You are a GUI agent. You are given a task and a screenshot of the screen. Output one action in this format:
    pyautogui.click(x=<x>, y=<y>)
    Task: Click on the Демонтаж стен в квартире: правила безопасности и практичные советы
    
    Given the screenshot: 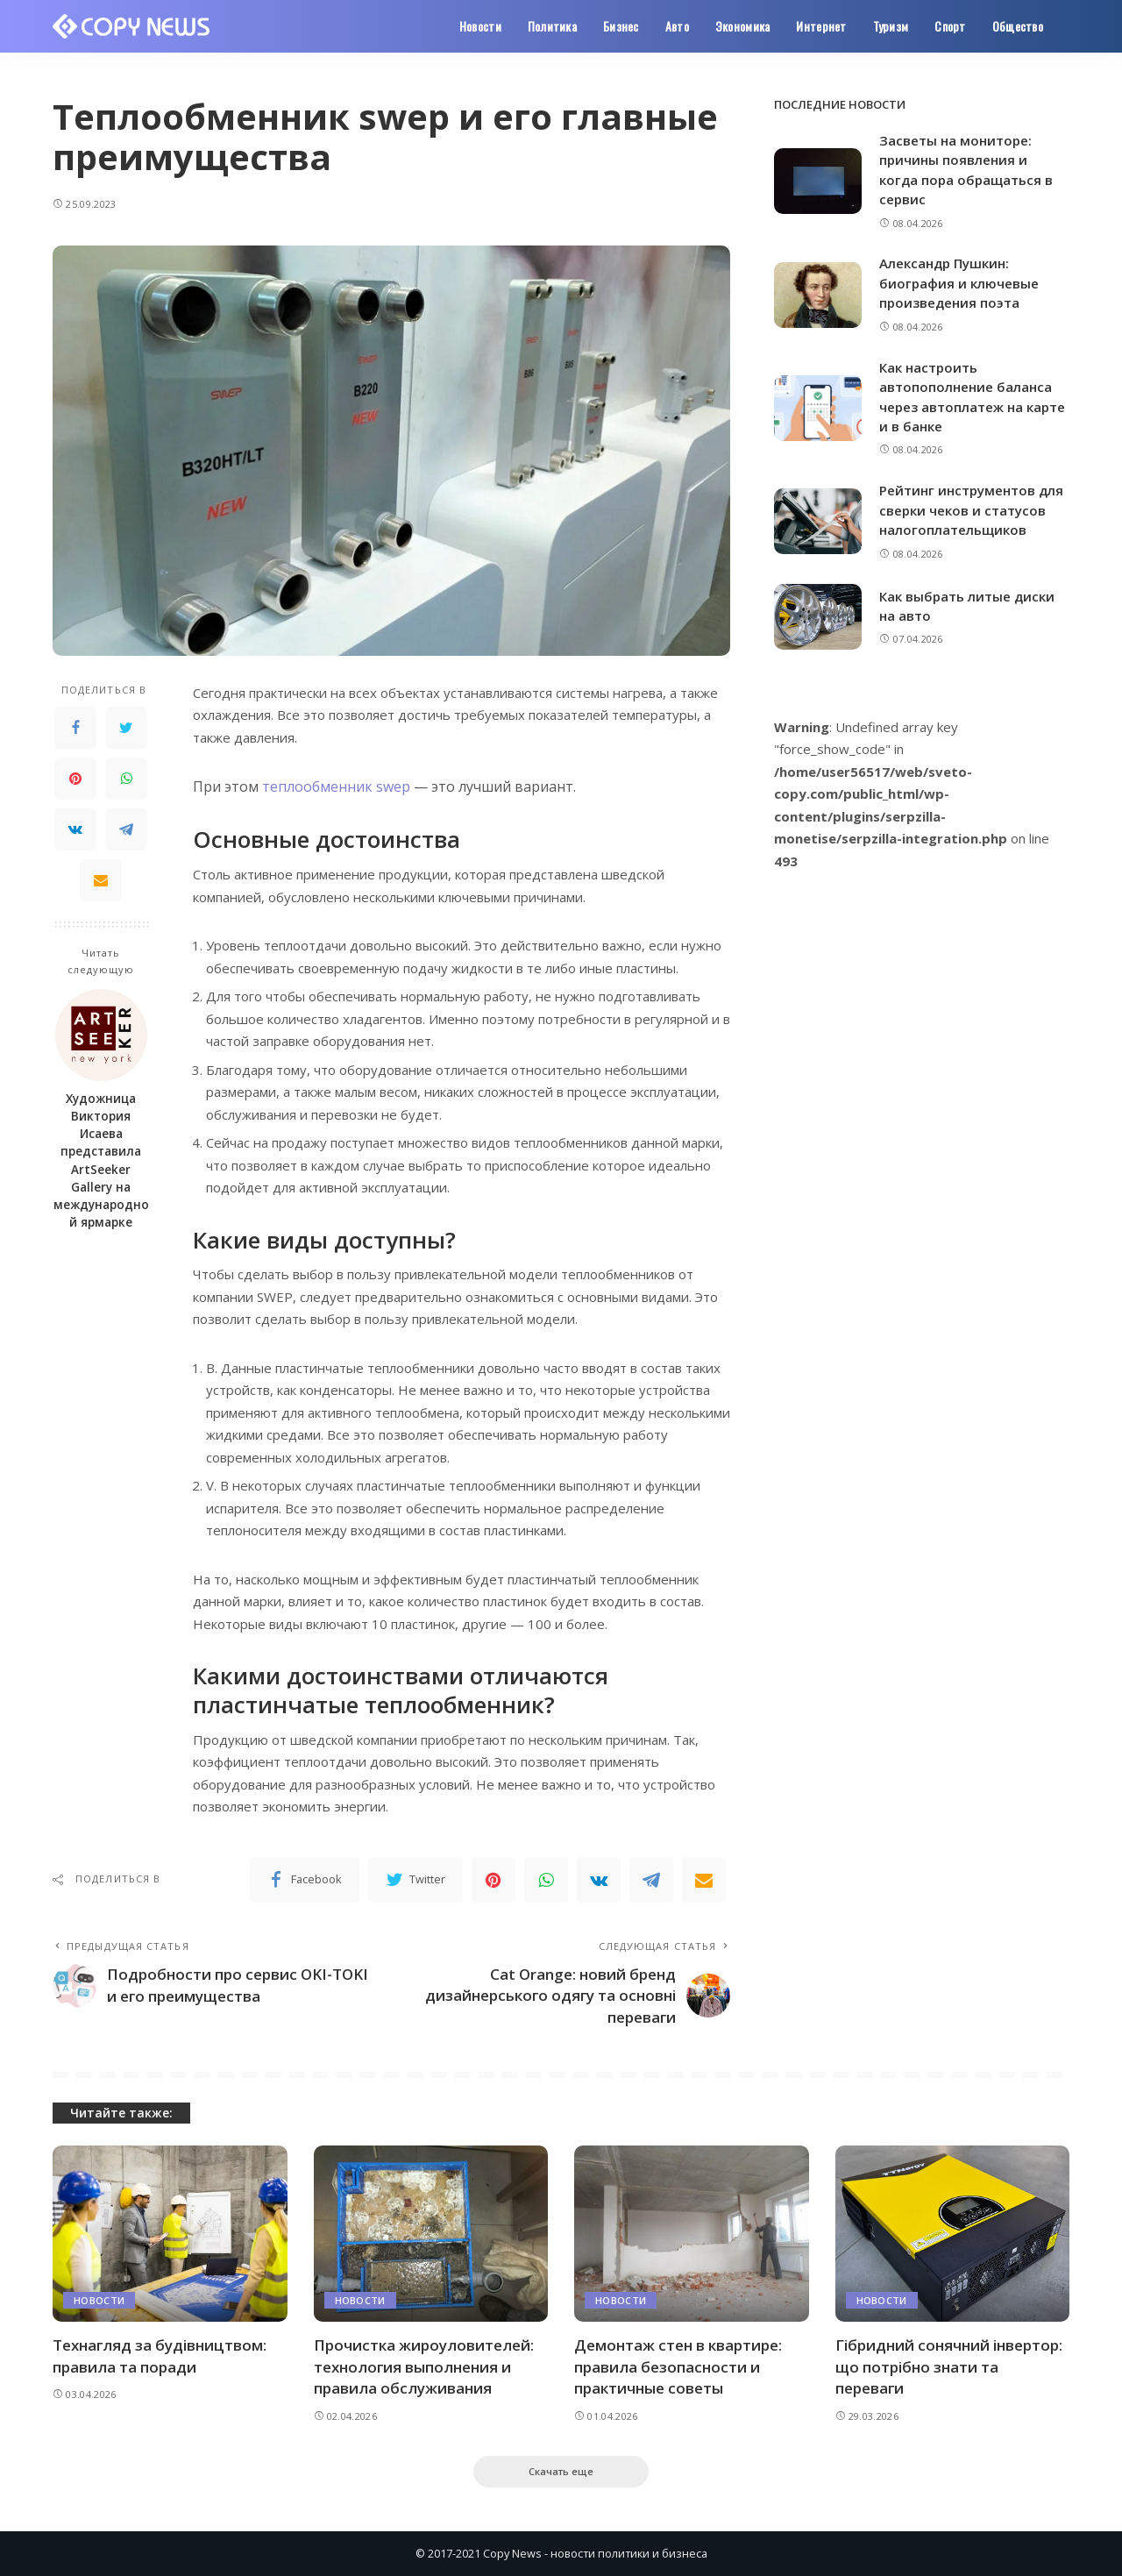 What is the action you would take?
    pyautogui.click(x=678, y=2366)
    